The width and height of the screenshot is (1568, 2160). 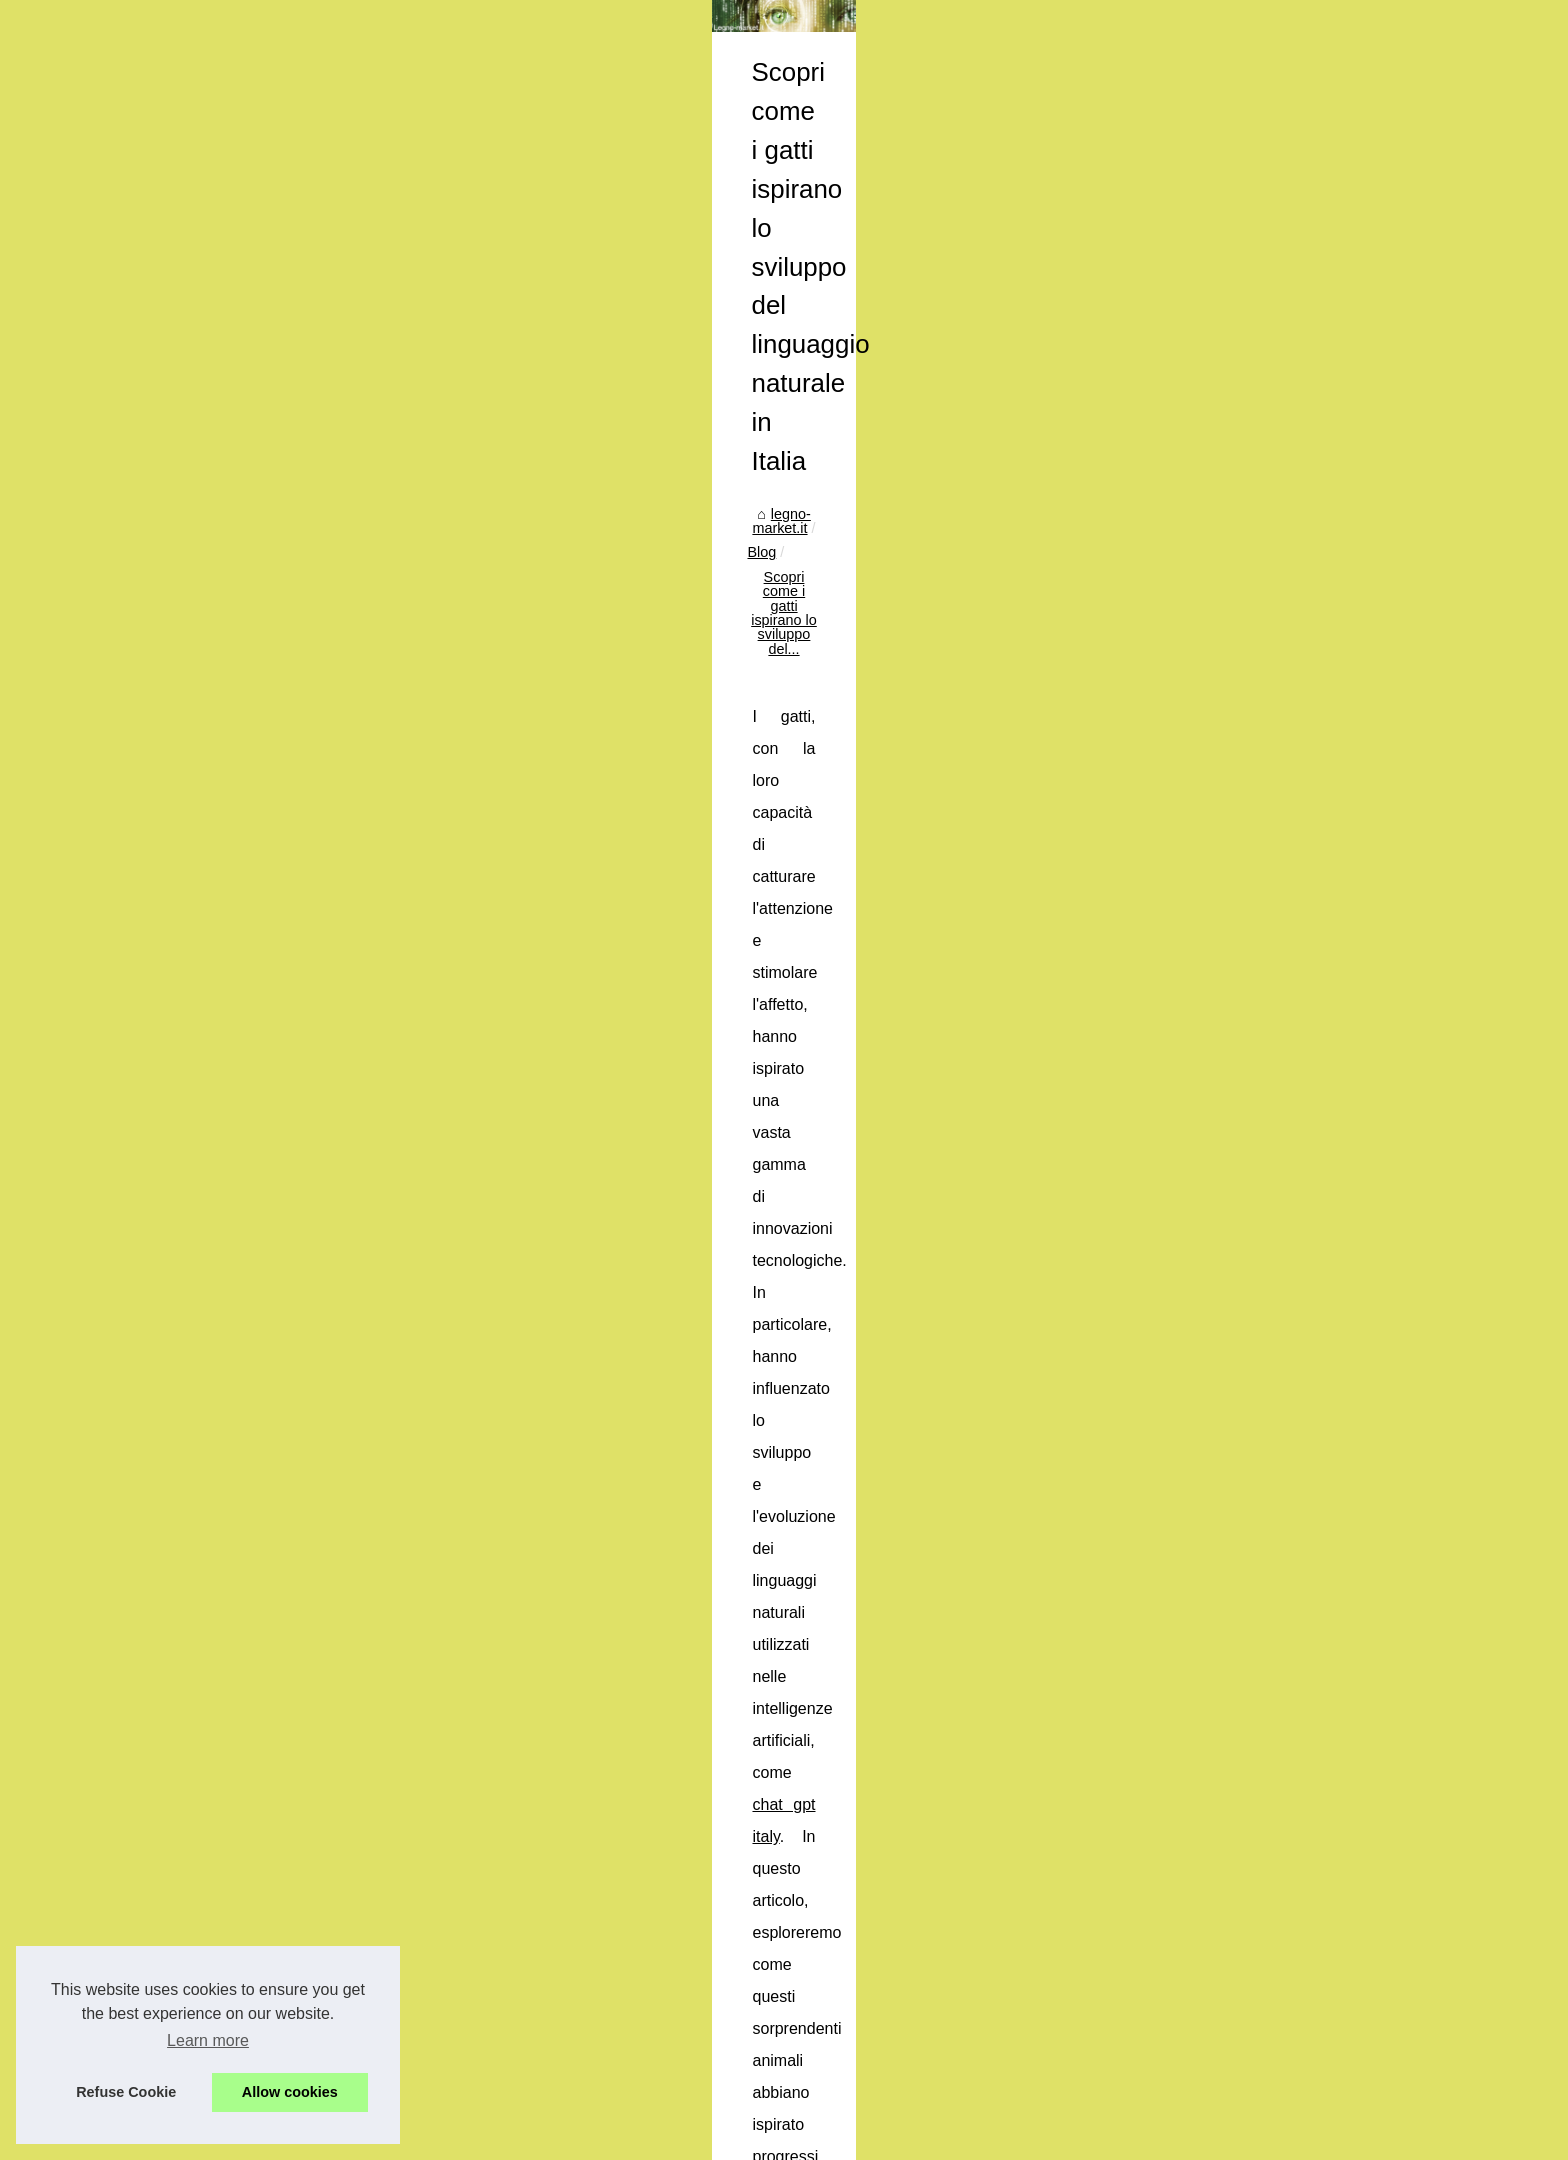 I want to click on I migliori bicchieri in..., so click(x=278, y=452).